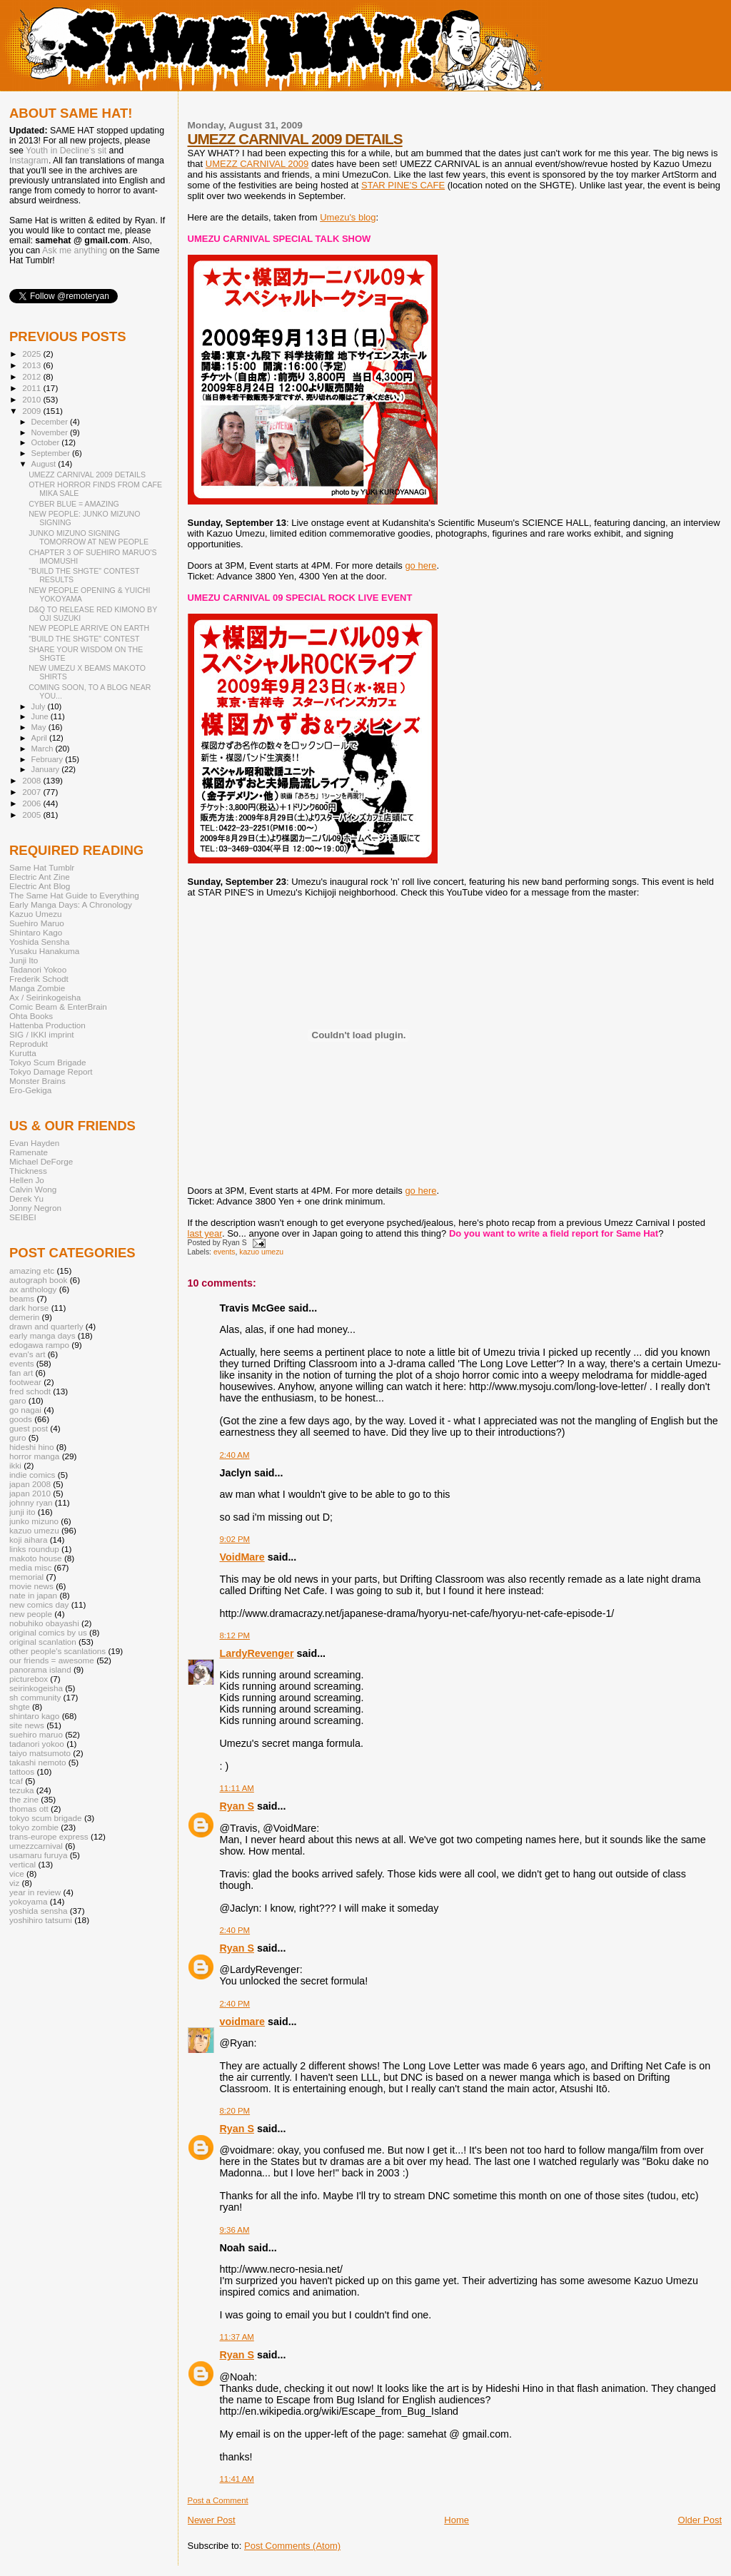 This screenshot has width=731, height=2576. Describe the element at coordinates (235, 1930) in the screenshot. I see `2:40 PM` at that location.